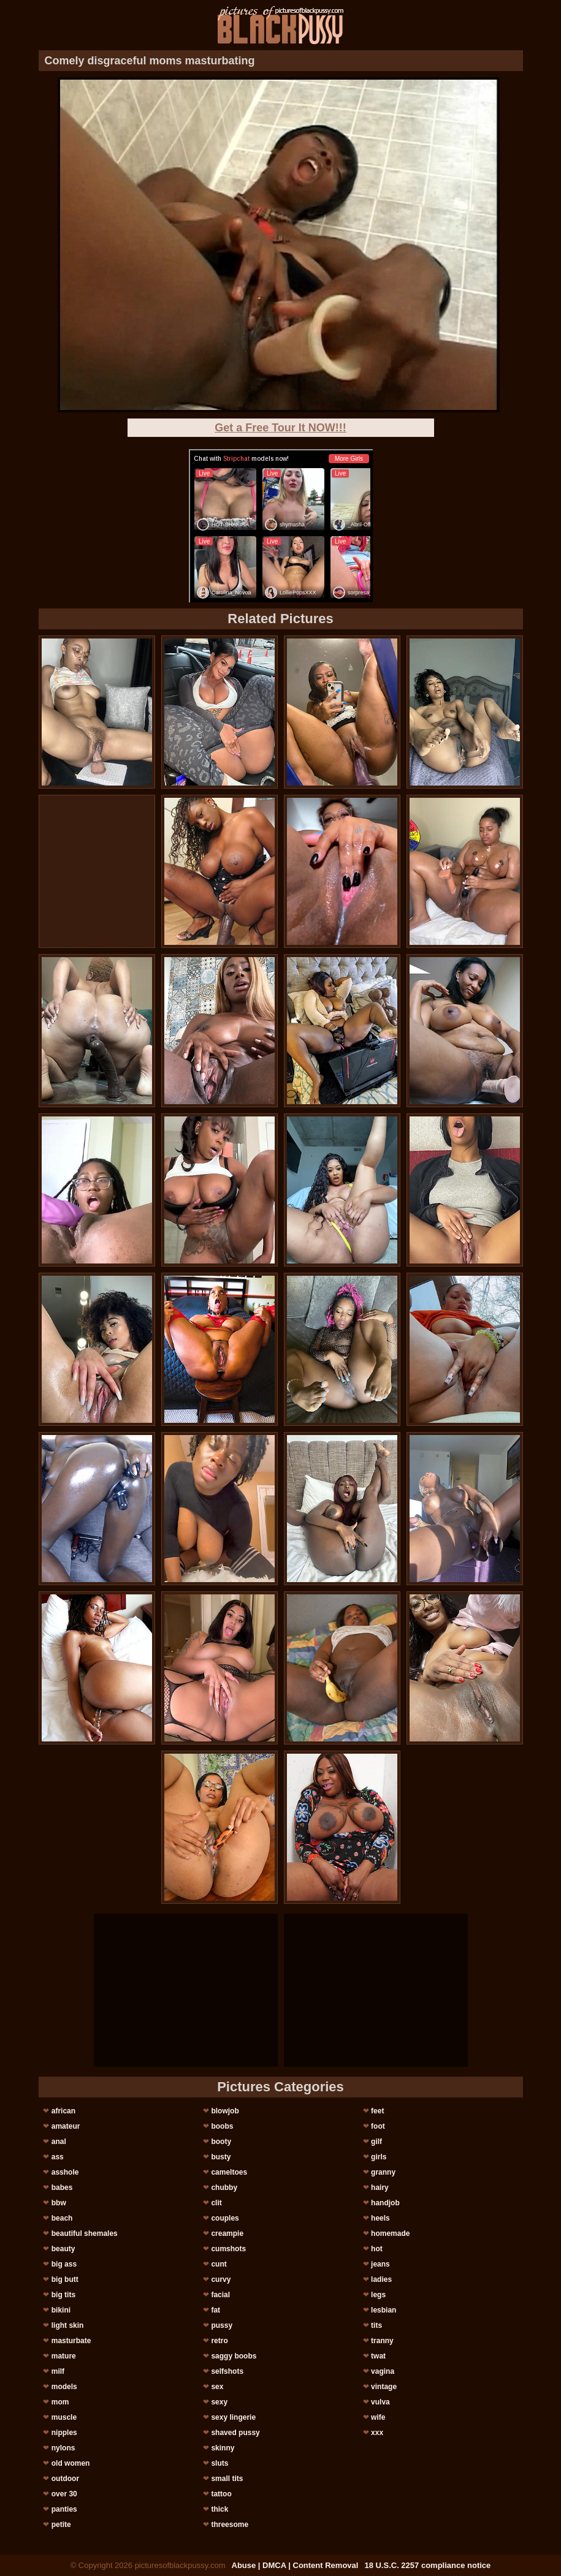  Describe the element at coordinates (377, 2111) in the screenshot. I see `feet` at that location.